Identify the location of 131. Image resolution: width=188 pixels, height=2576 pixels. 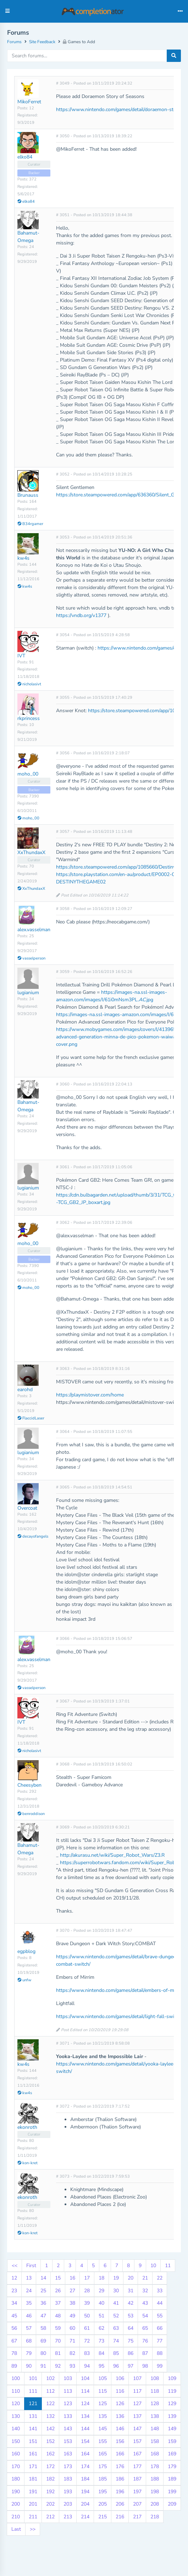
(33, 2416).